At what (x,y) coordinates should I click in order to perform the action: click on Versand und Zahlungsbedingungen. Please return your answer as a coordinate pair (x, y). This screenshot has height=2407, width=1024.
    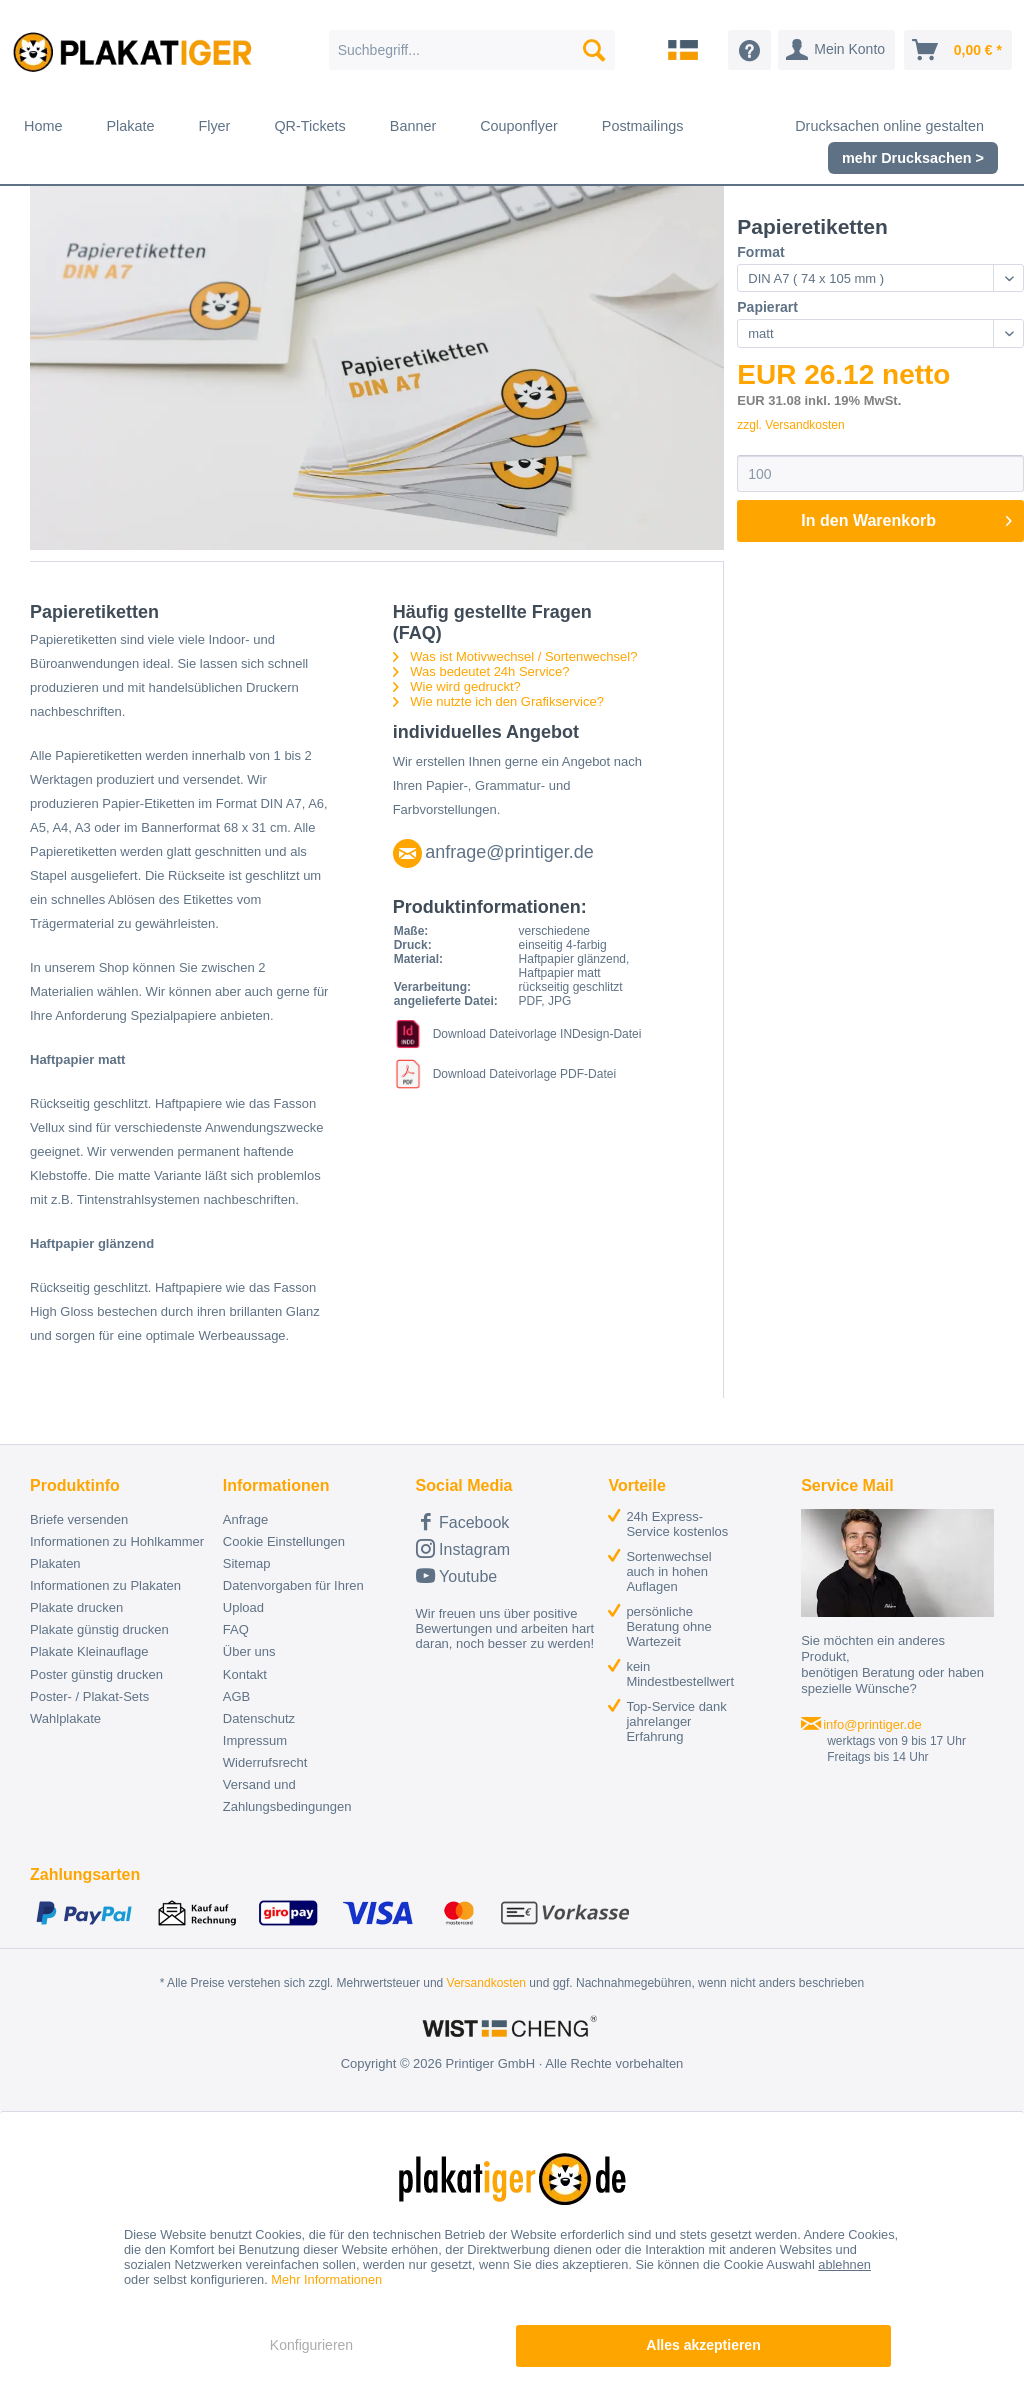
    Looking at the image, I should click on (287, 1795).